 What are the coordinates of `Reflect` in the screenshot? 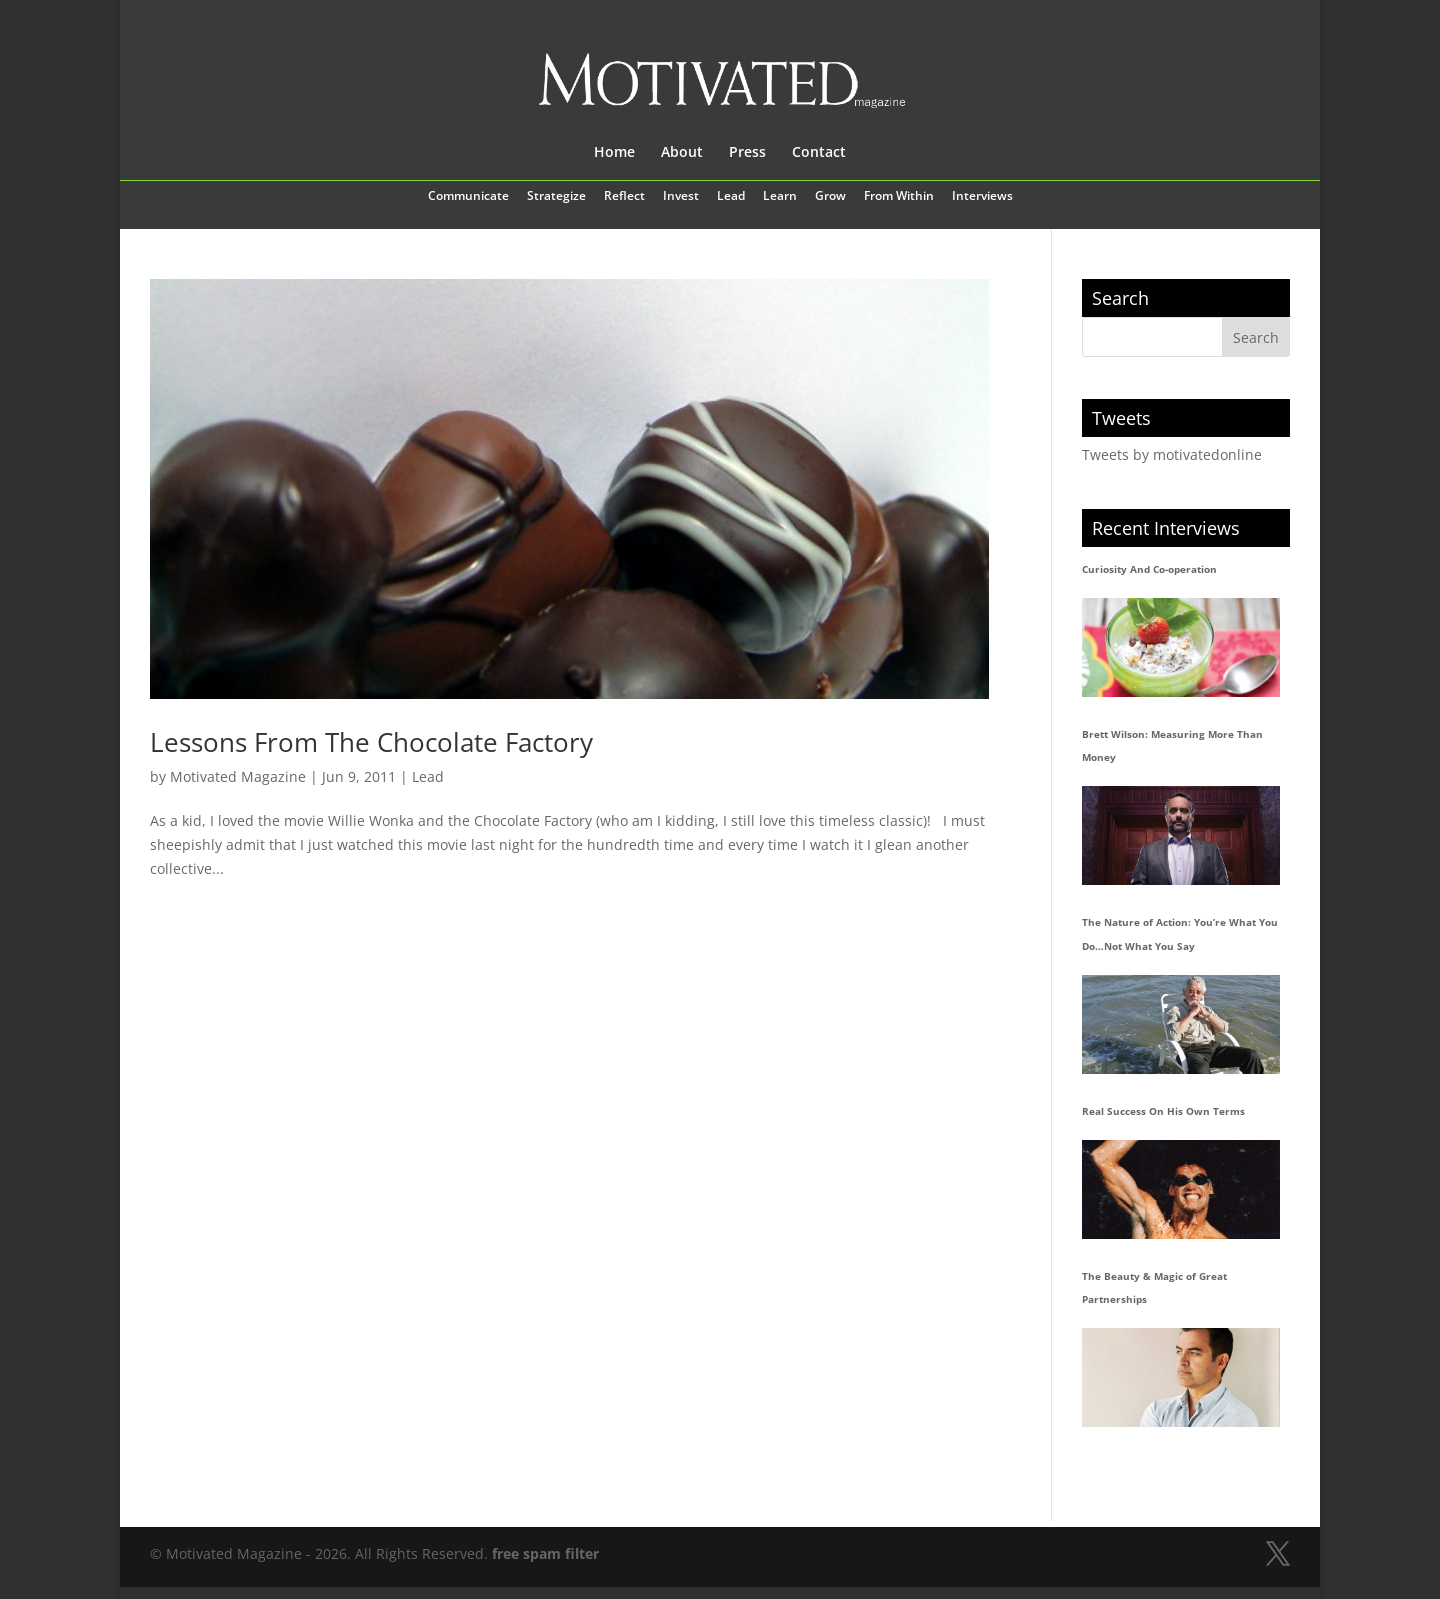 It's located at (624, 197).